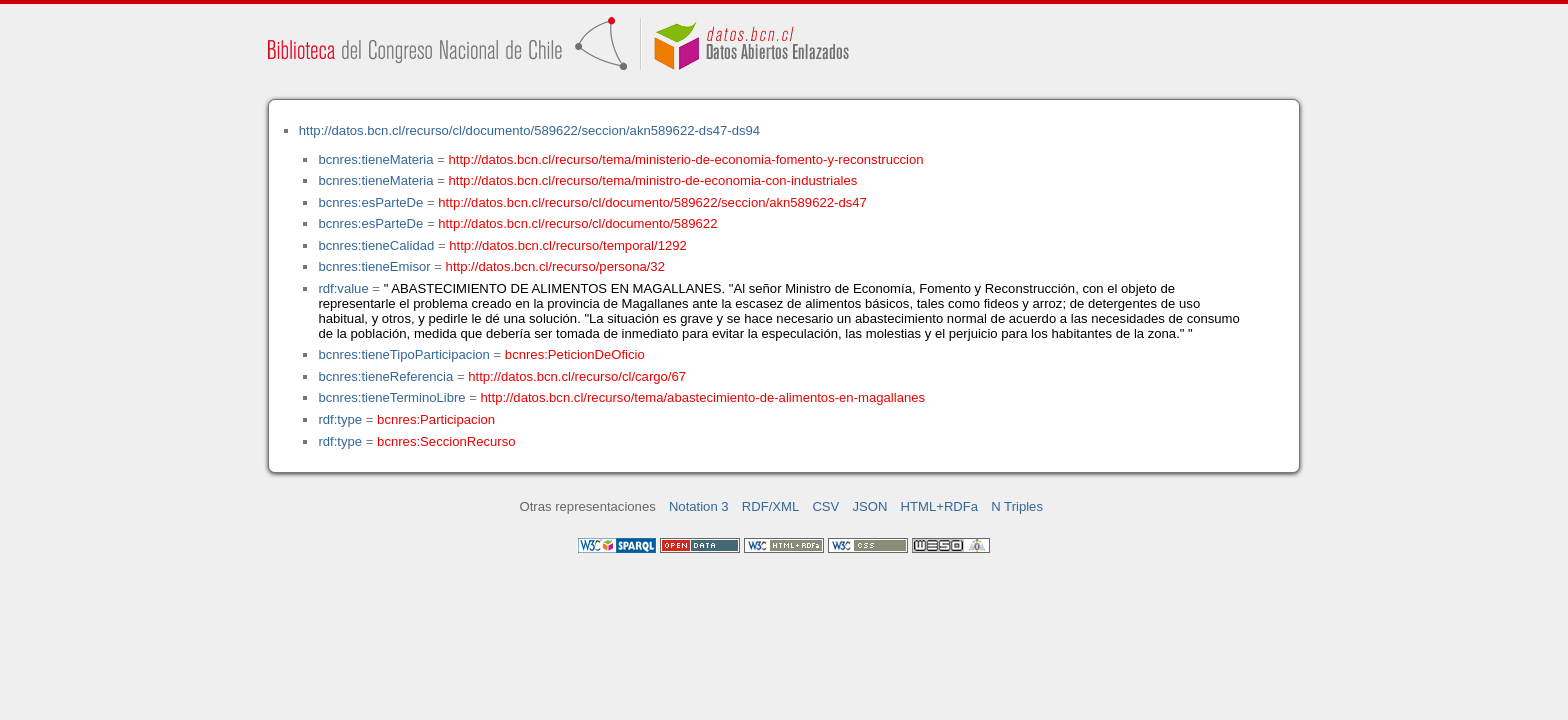 This screenshot has width=1568, height=720. What do you see at coordinates (376, 245) in the screenshot?
I see `bcnres:tieneCalidad` at bounding box center [376, 245].